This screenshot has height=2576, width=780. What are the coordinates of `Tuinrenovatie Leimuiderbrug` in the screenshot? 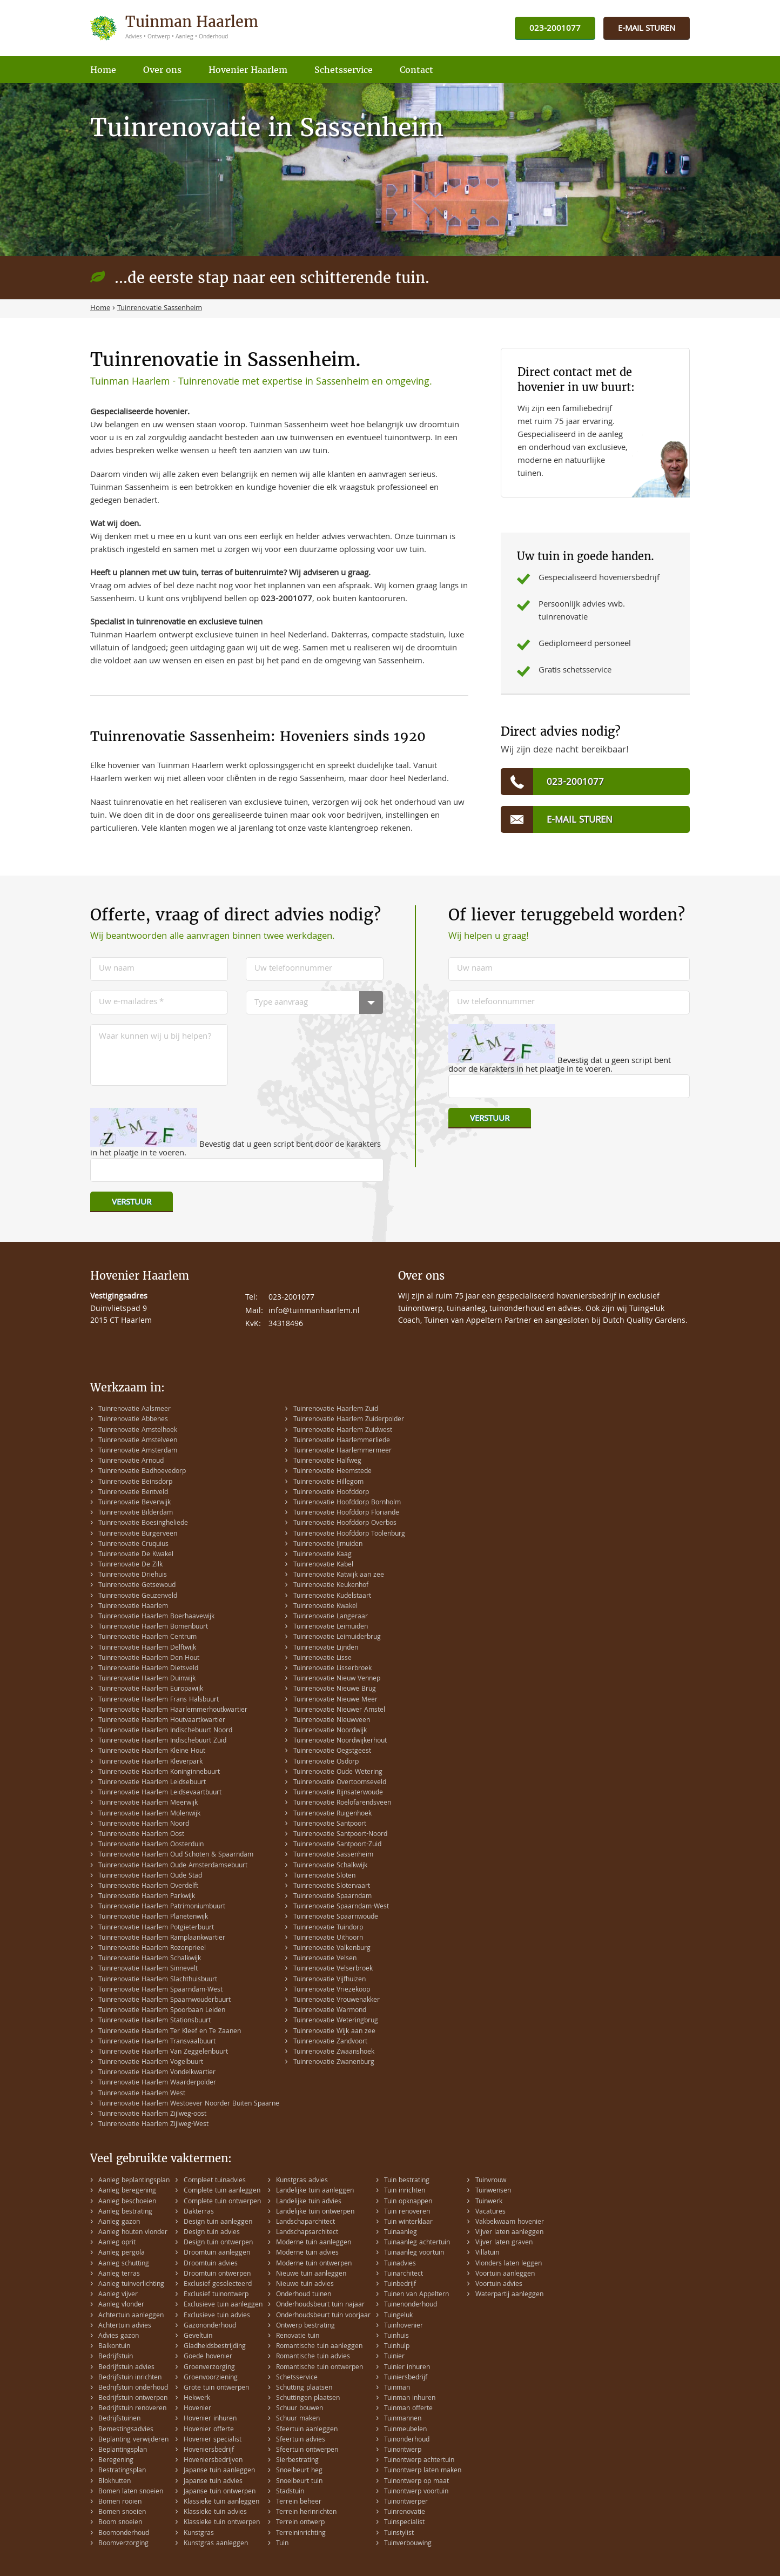 It's located at (337, 1637).